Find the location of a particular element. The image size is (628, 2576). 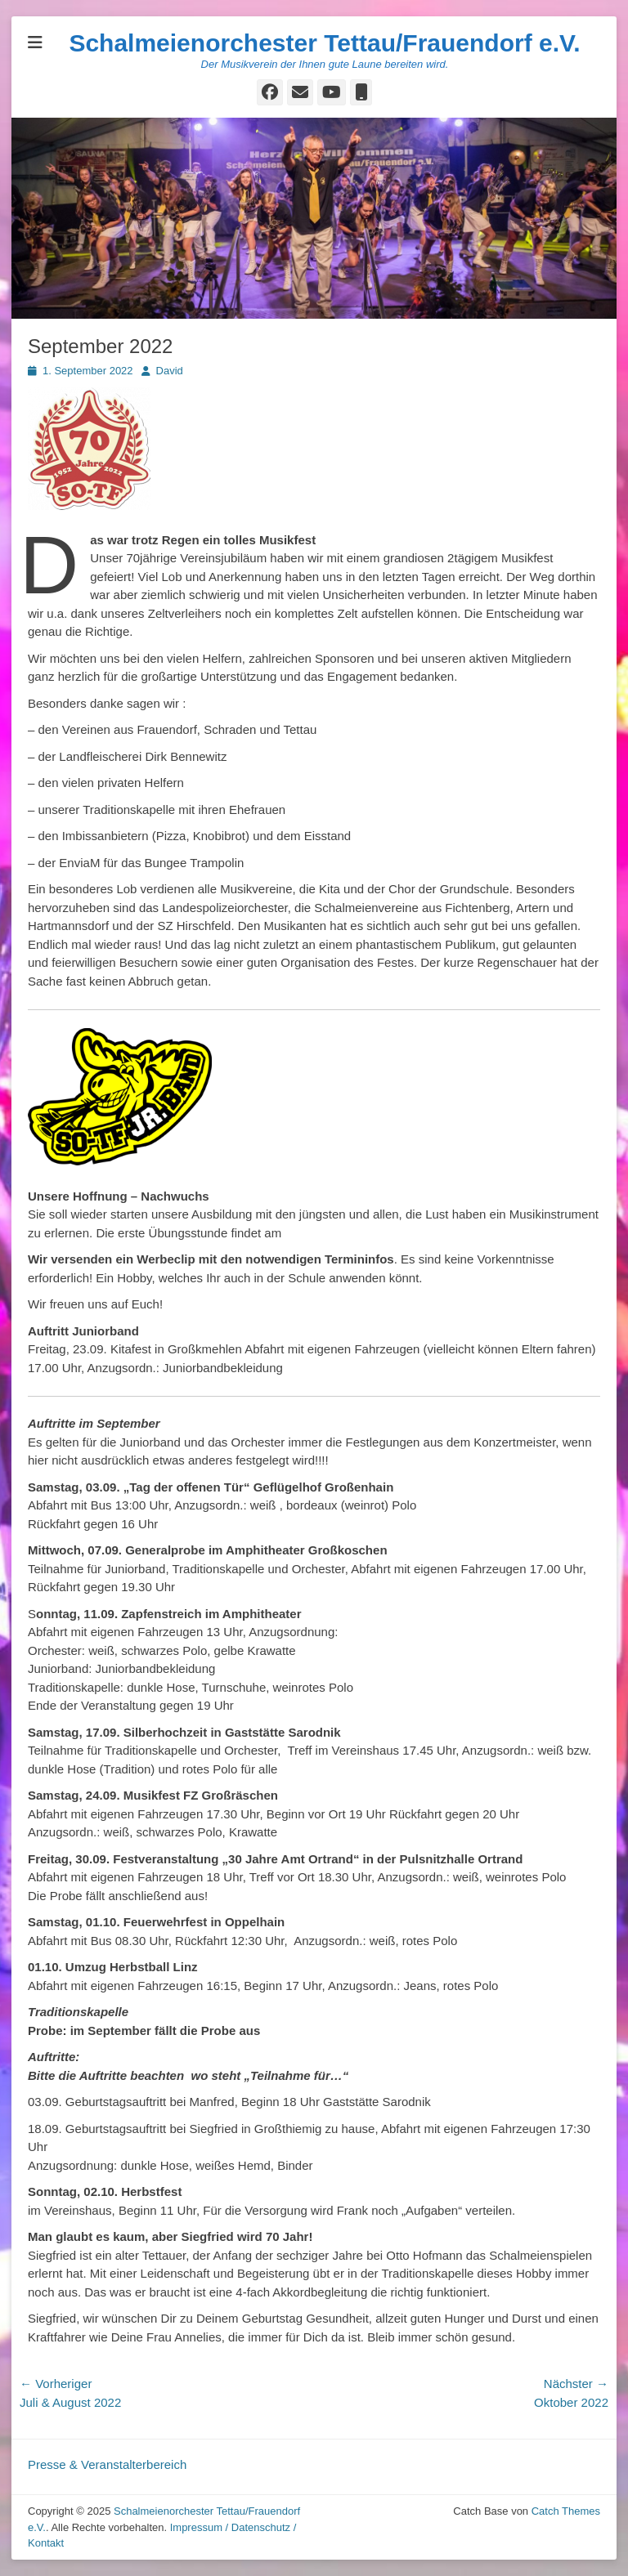

Catch Themes is located at coordinates (566, 2511).